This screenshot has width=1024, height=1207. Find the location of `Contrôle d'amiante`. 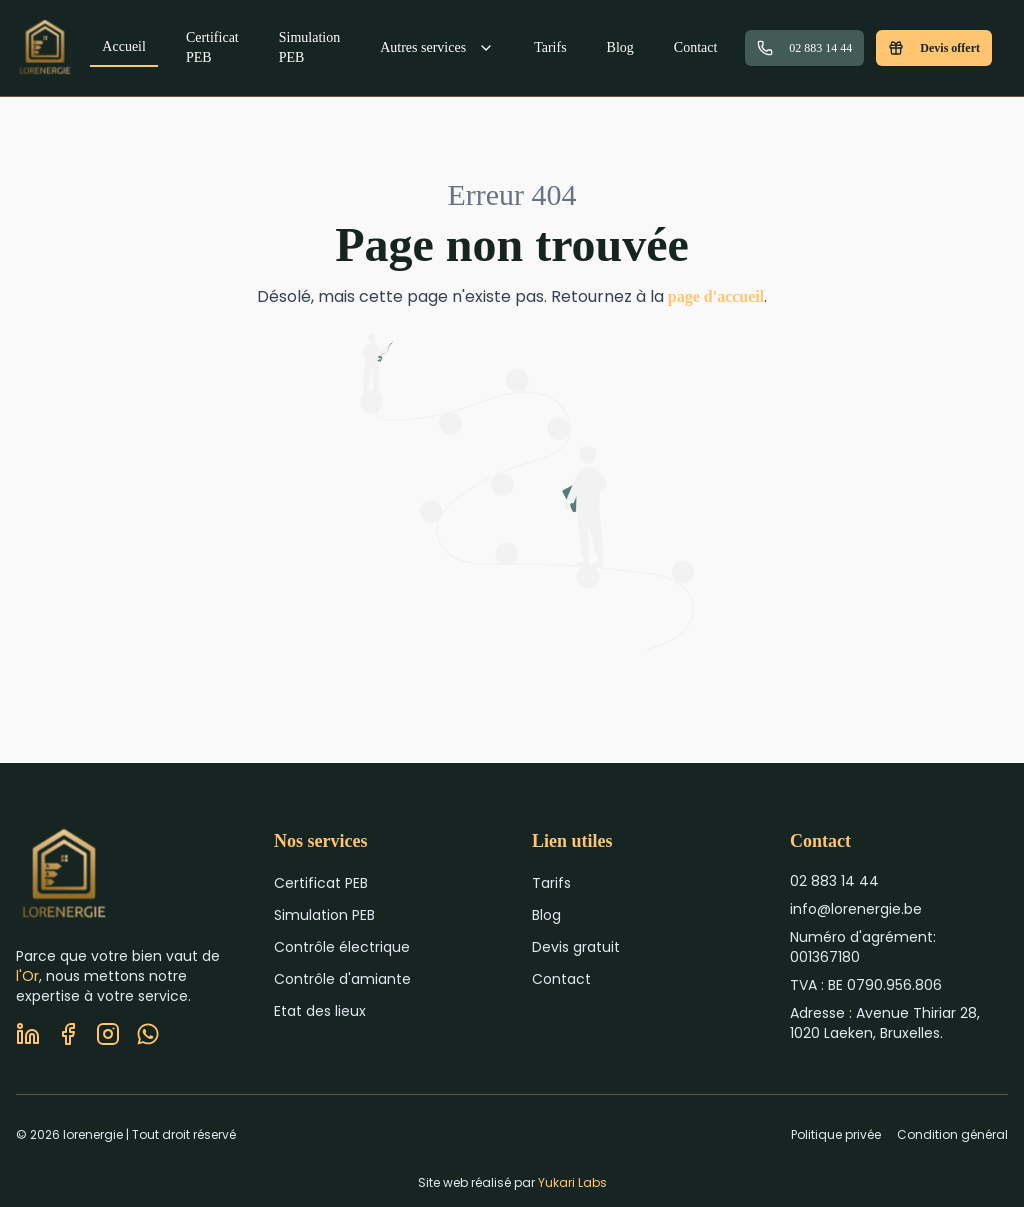

Contrôle d'amiante is located at coordinates (342, 979).